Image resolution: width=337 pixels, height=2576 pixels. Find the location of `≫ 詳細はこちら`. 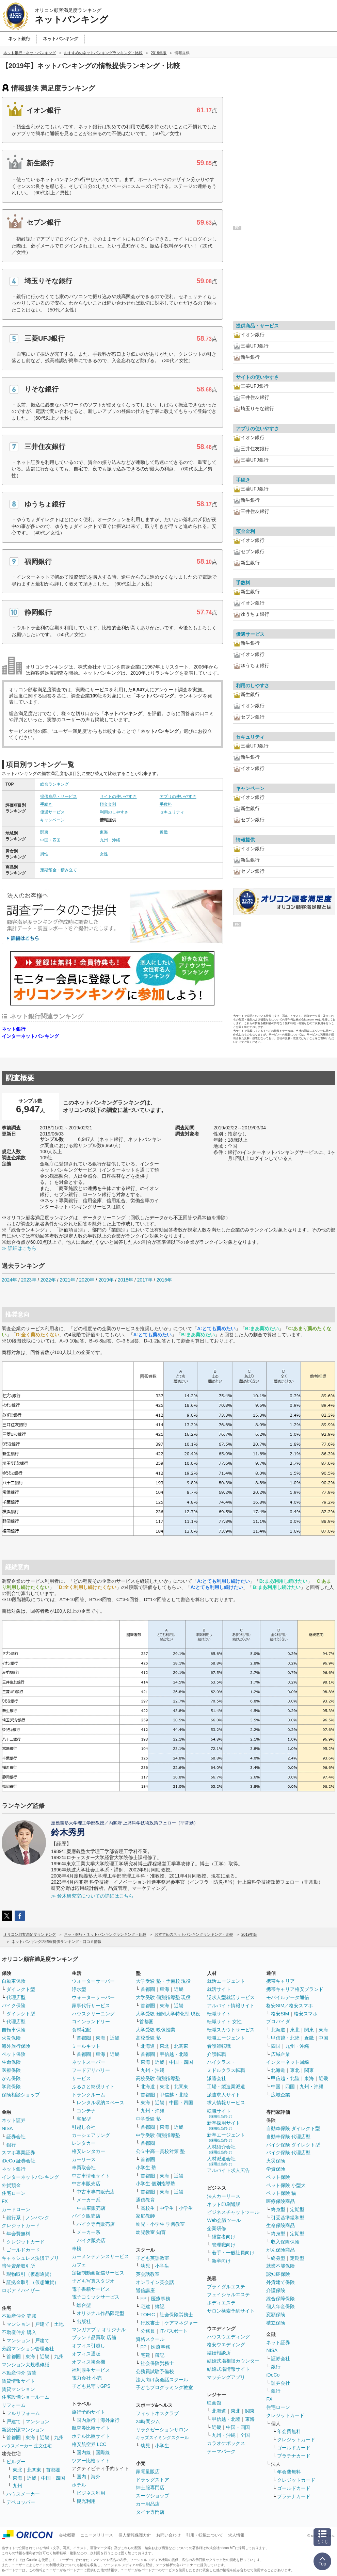

≫ 詳細はこちら is located at coordinates (19, 1248).